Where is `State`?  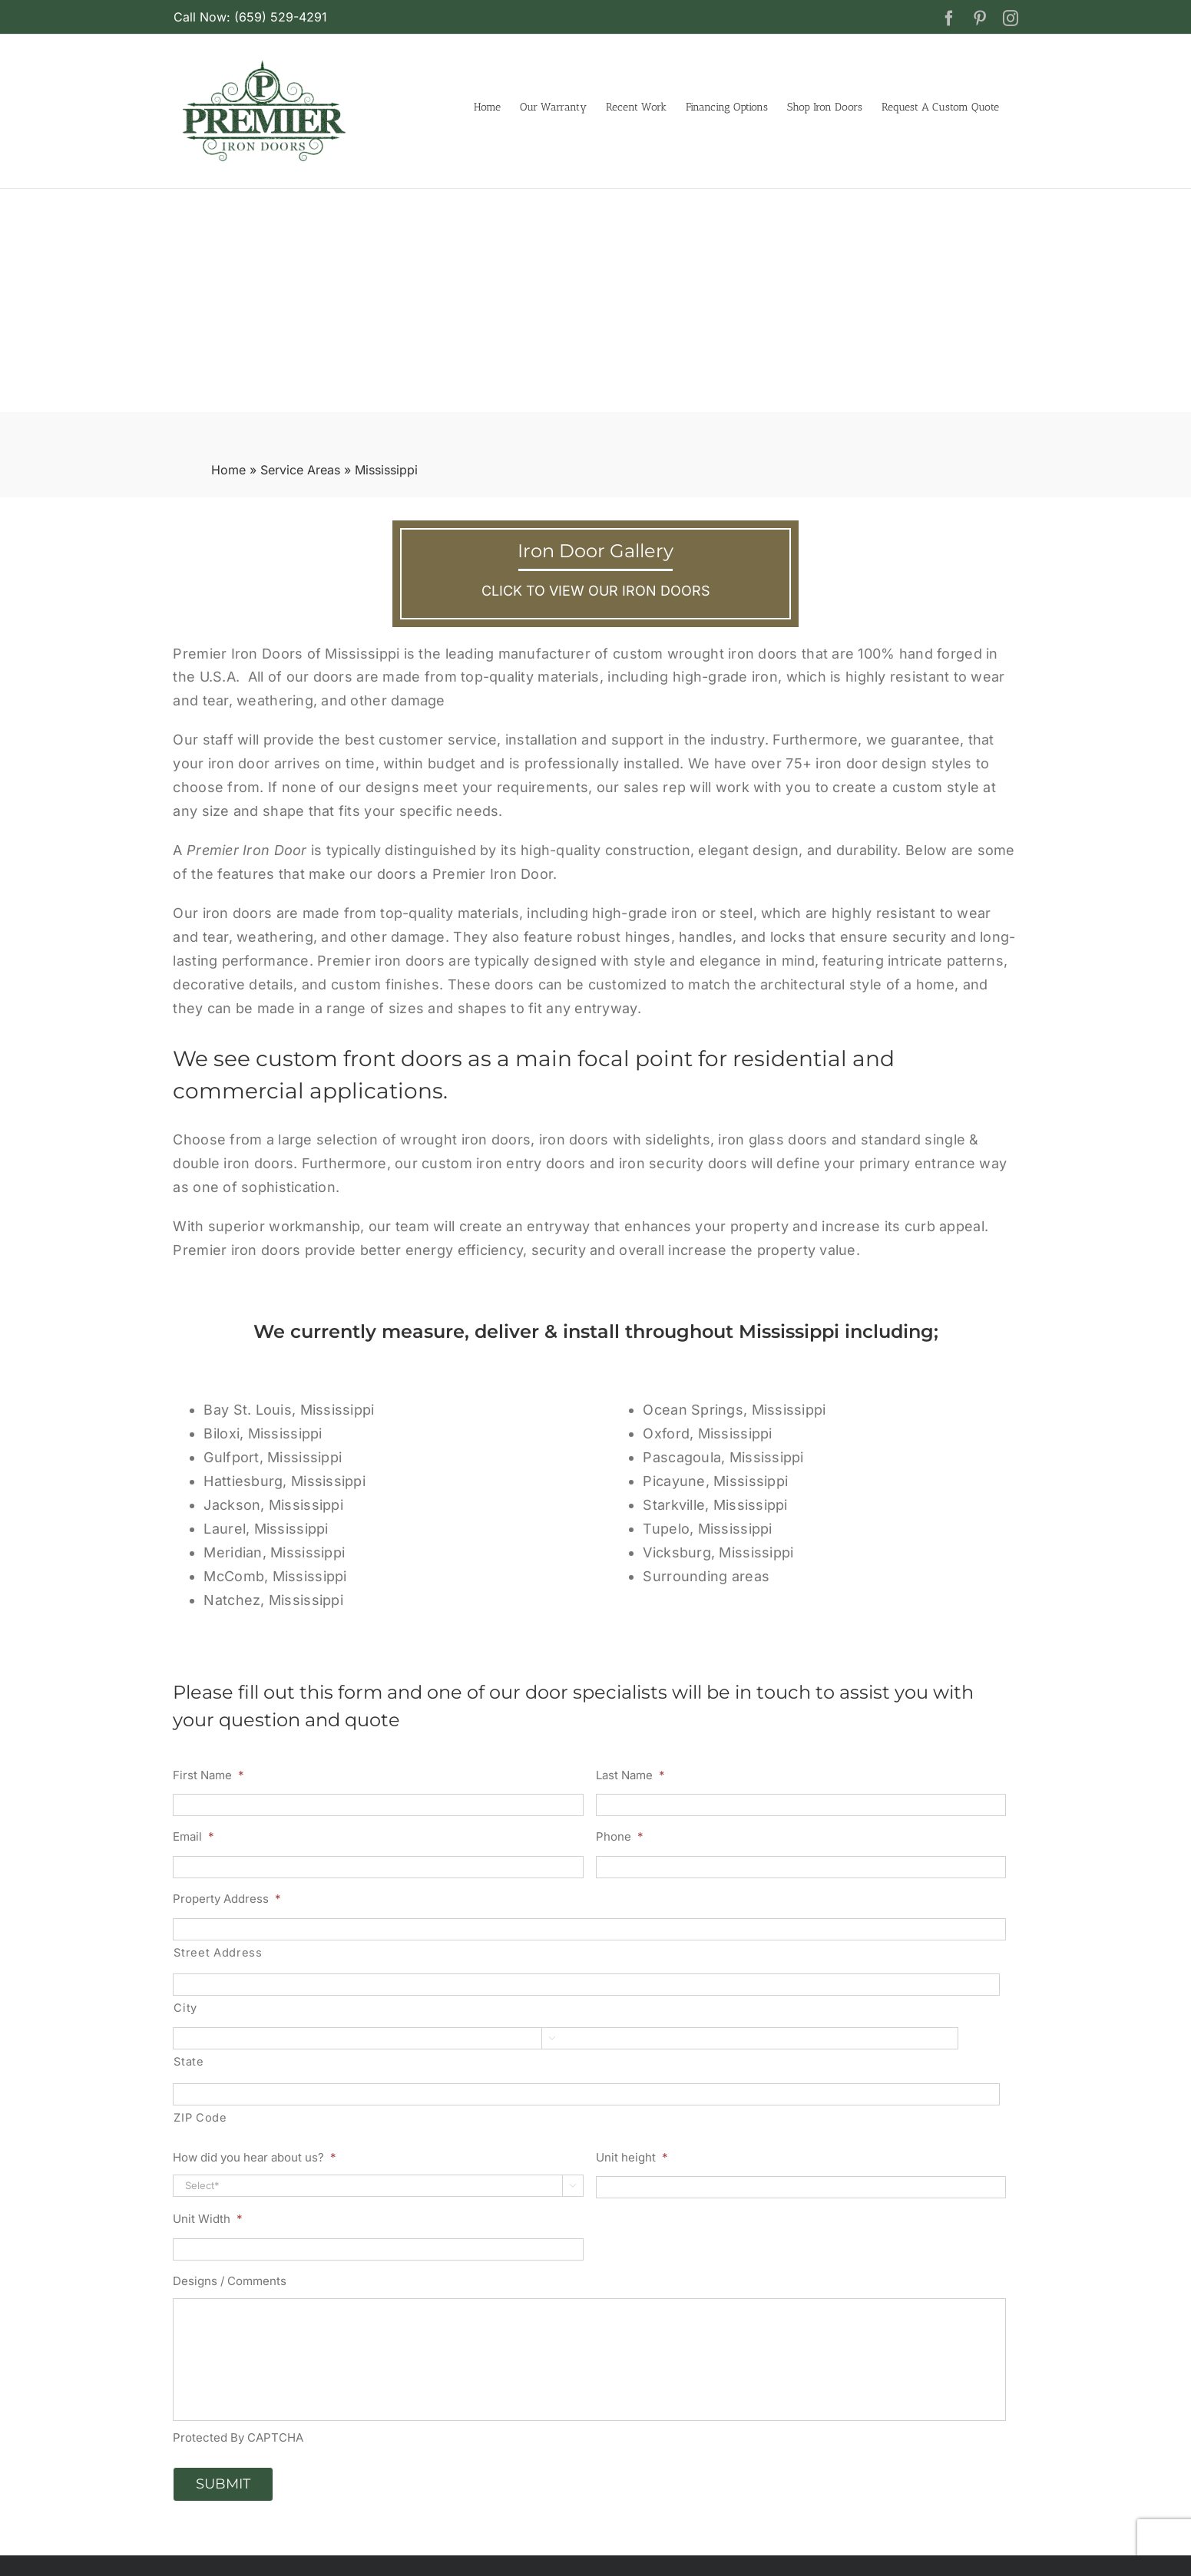
State is located at coordinates (188, 2062).